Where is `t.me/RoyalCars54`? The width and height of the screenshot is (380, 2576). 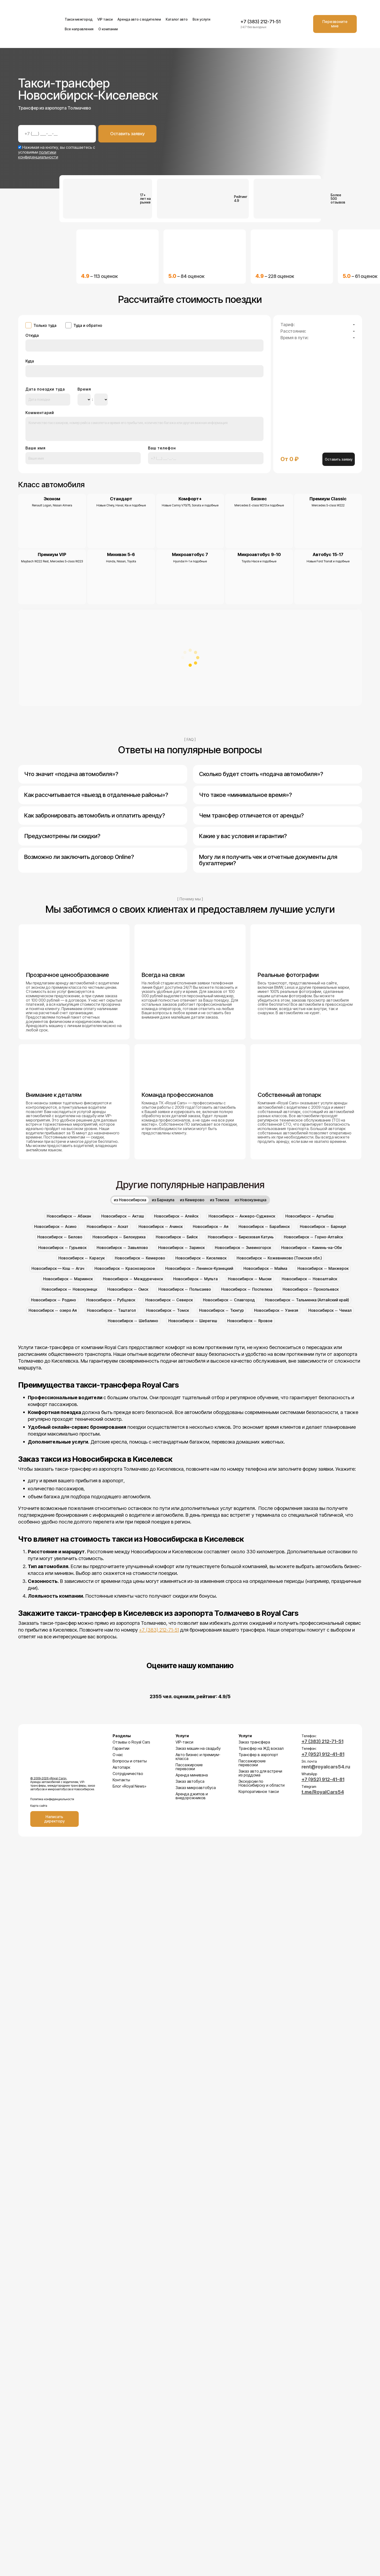 t.me/RoyalCars54 is located at coordinates (323, 1792).